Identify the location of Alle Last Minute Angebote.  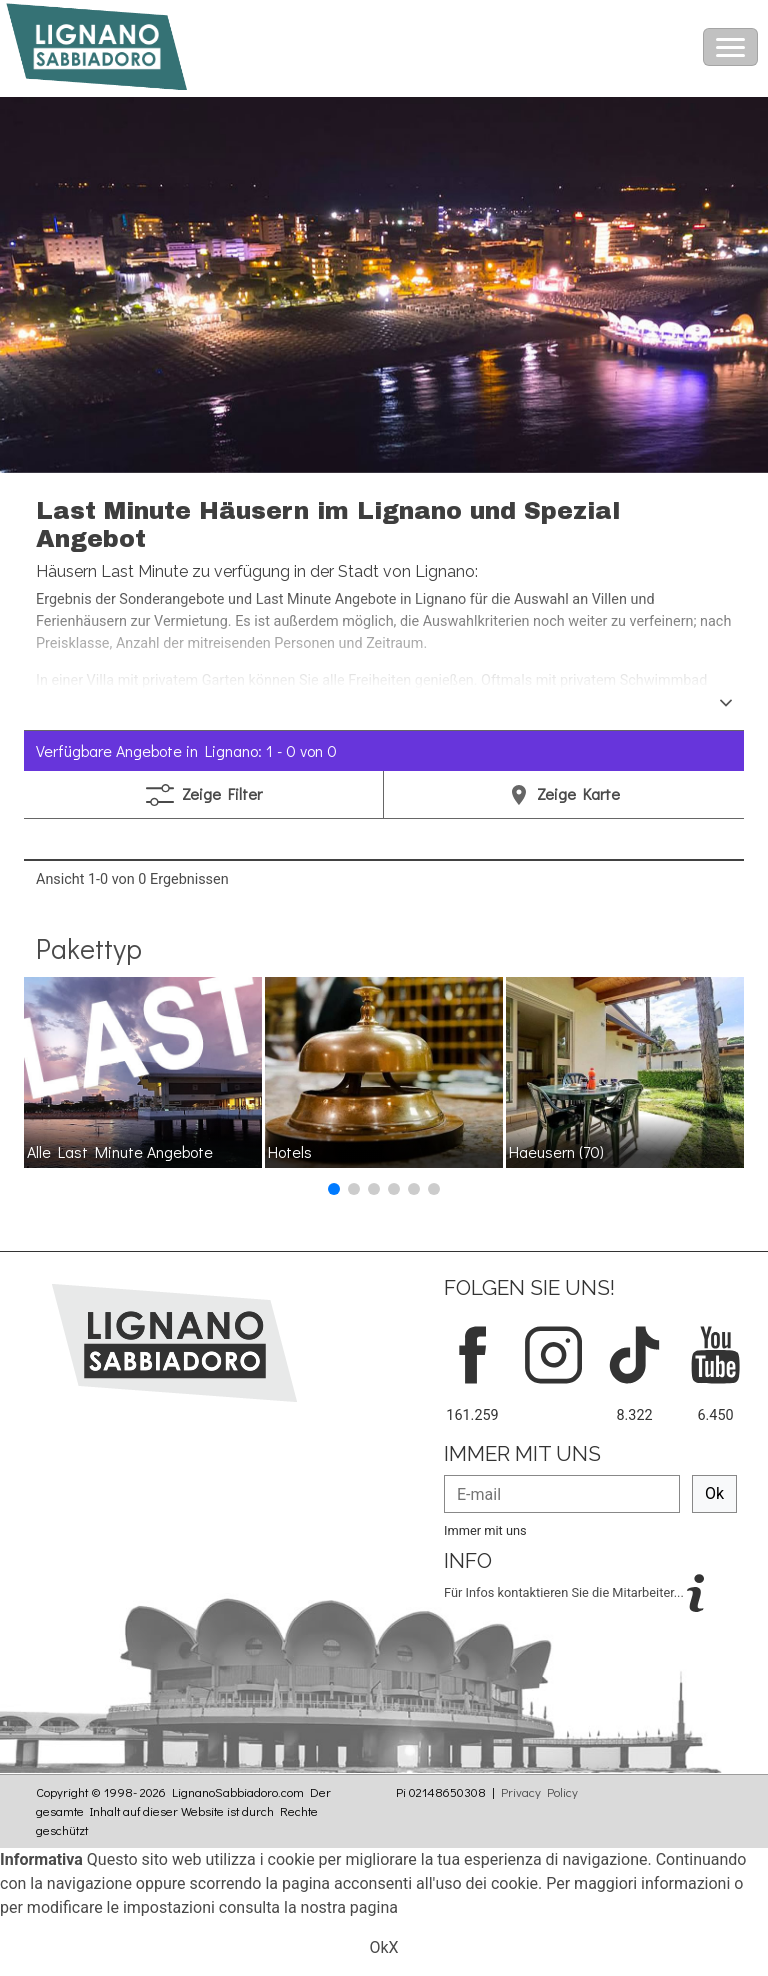
(120, 1151).